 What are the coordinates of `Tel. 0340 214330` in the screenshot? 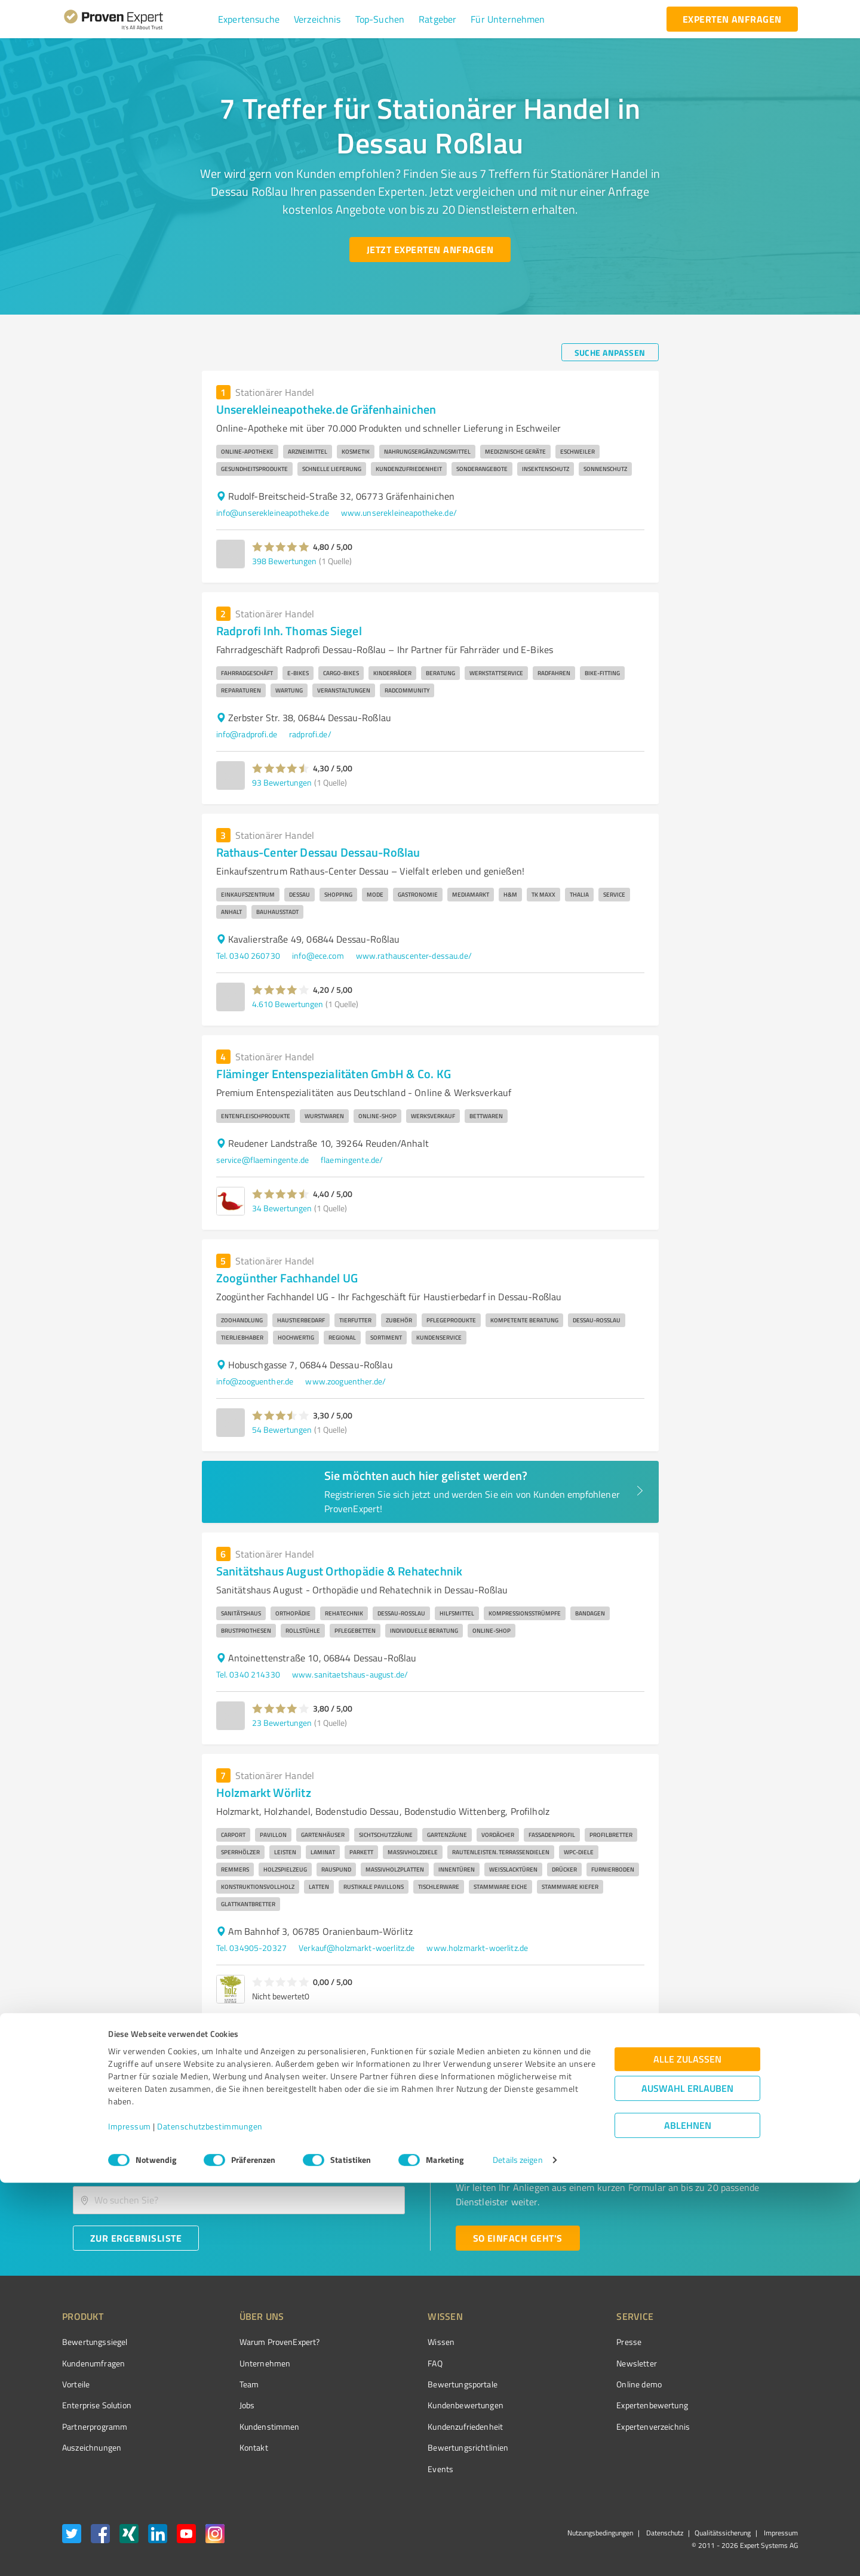 It's located at (248, 1674).